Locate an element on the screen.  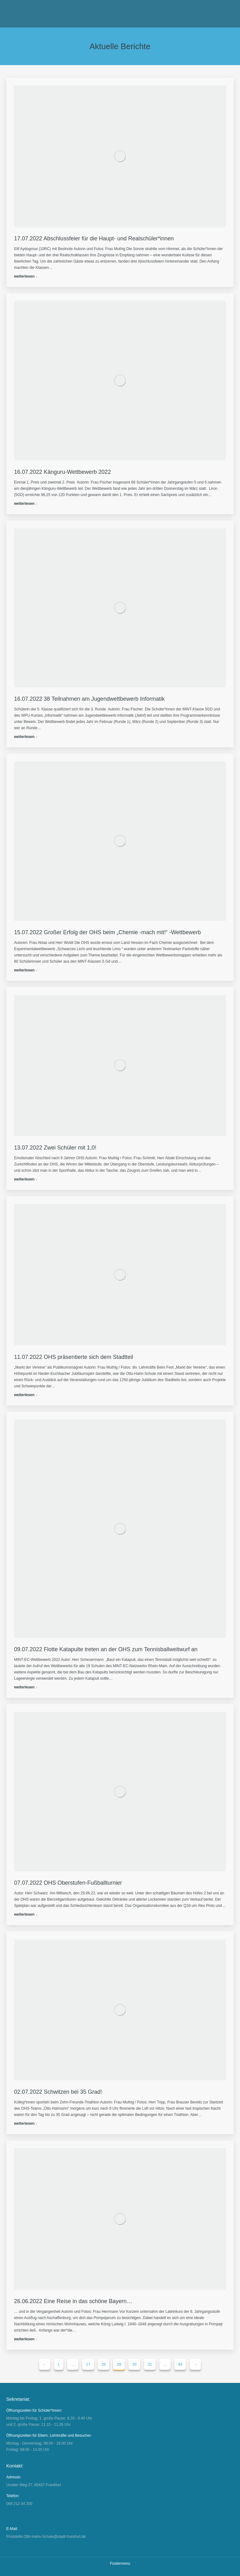
weiterlesen [Read more about 09.07.2022 Flotte Katapulte treten an der OHS zum Tennisballweitwurf an] is located at coordinates (24, 1687).